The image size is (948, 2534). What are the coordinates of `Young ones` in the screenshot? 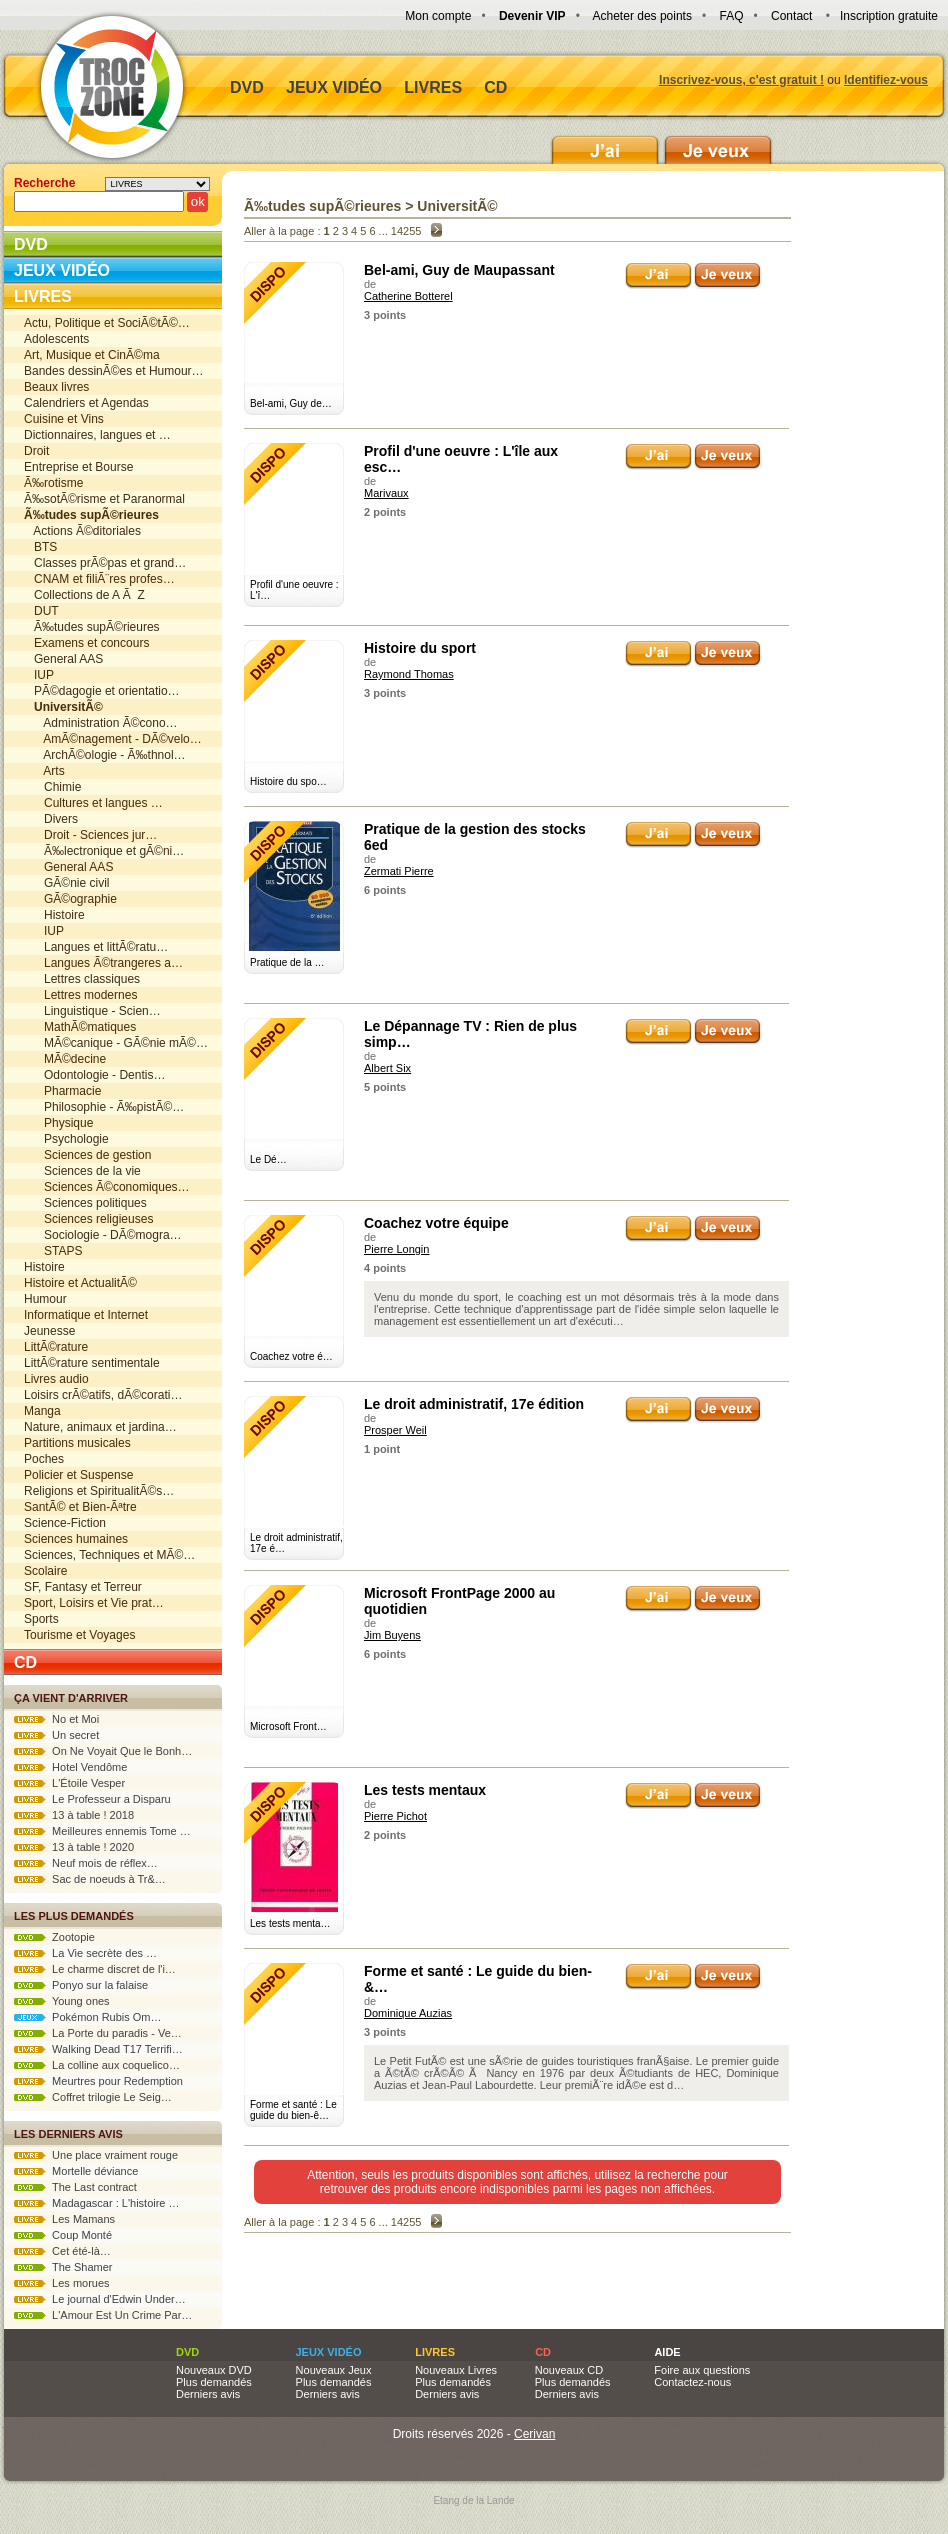 It's located at (62, 2001).